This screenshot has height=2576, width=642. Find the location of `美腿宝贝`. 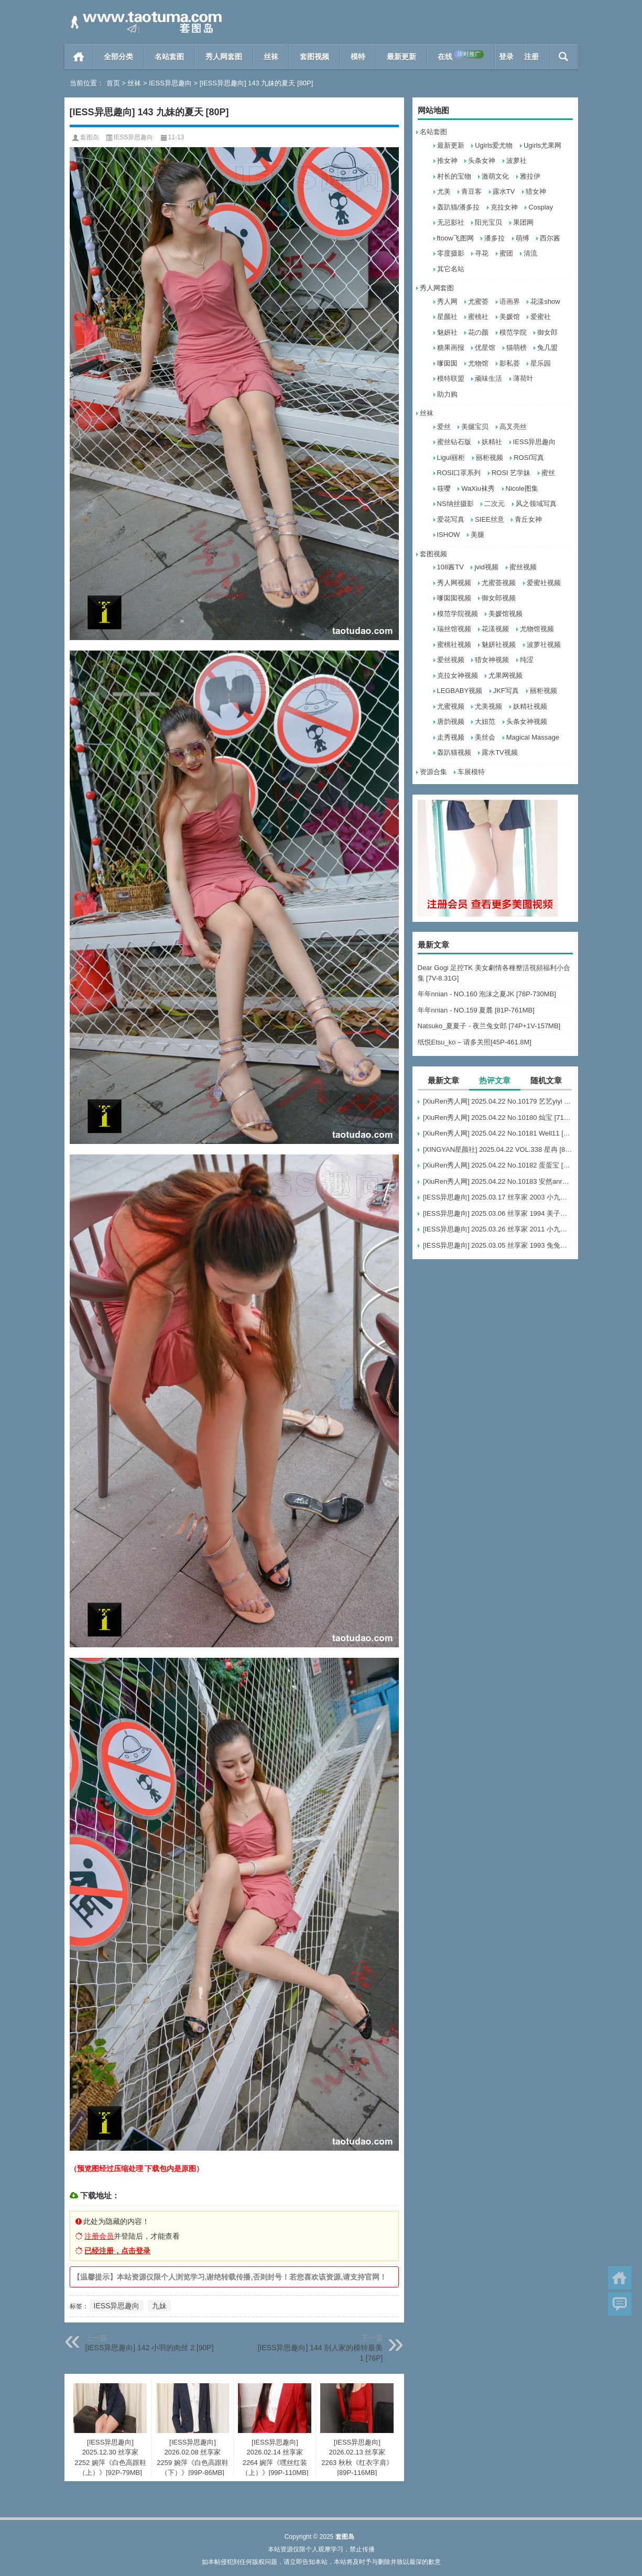

美腿宝贝 is located at coordinates (474, 427).